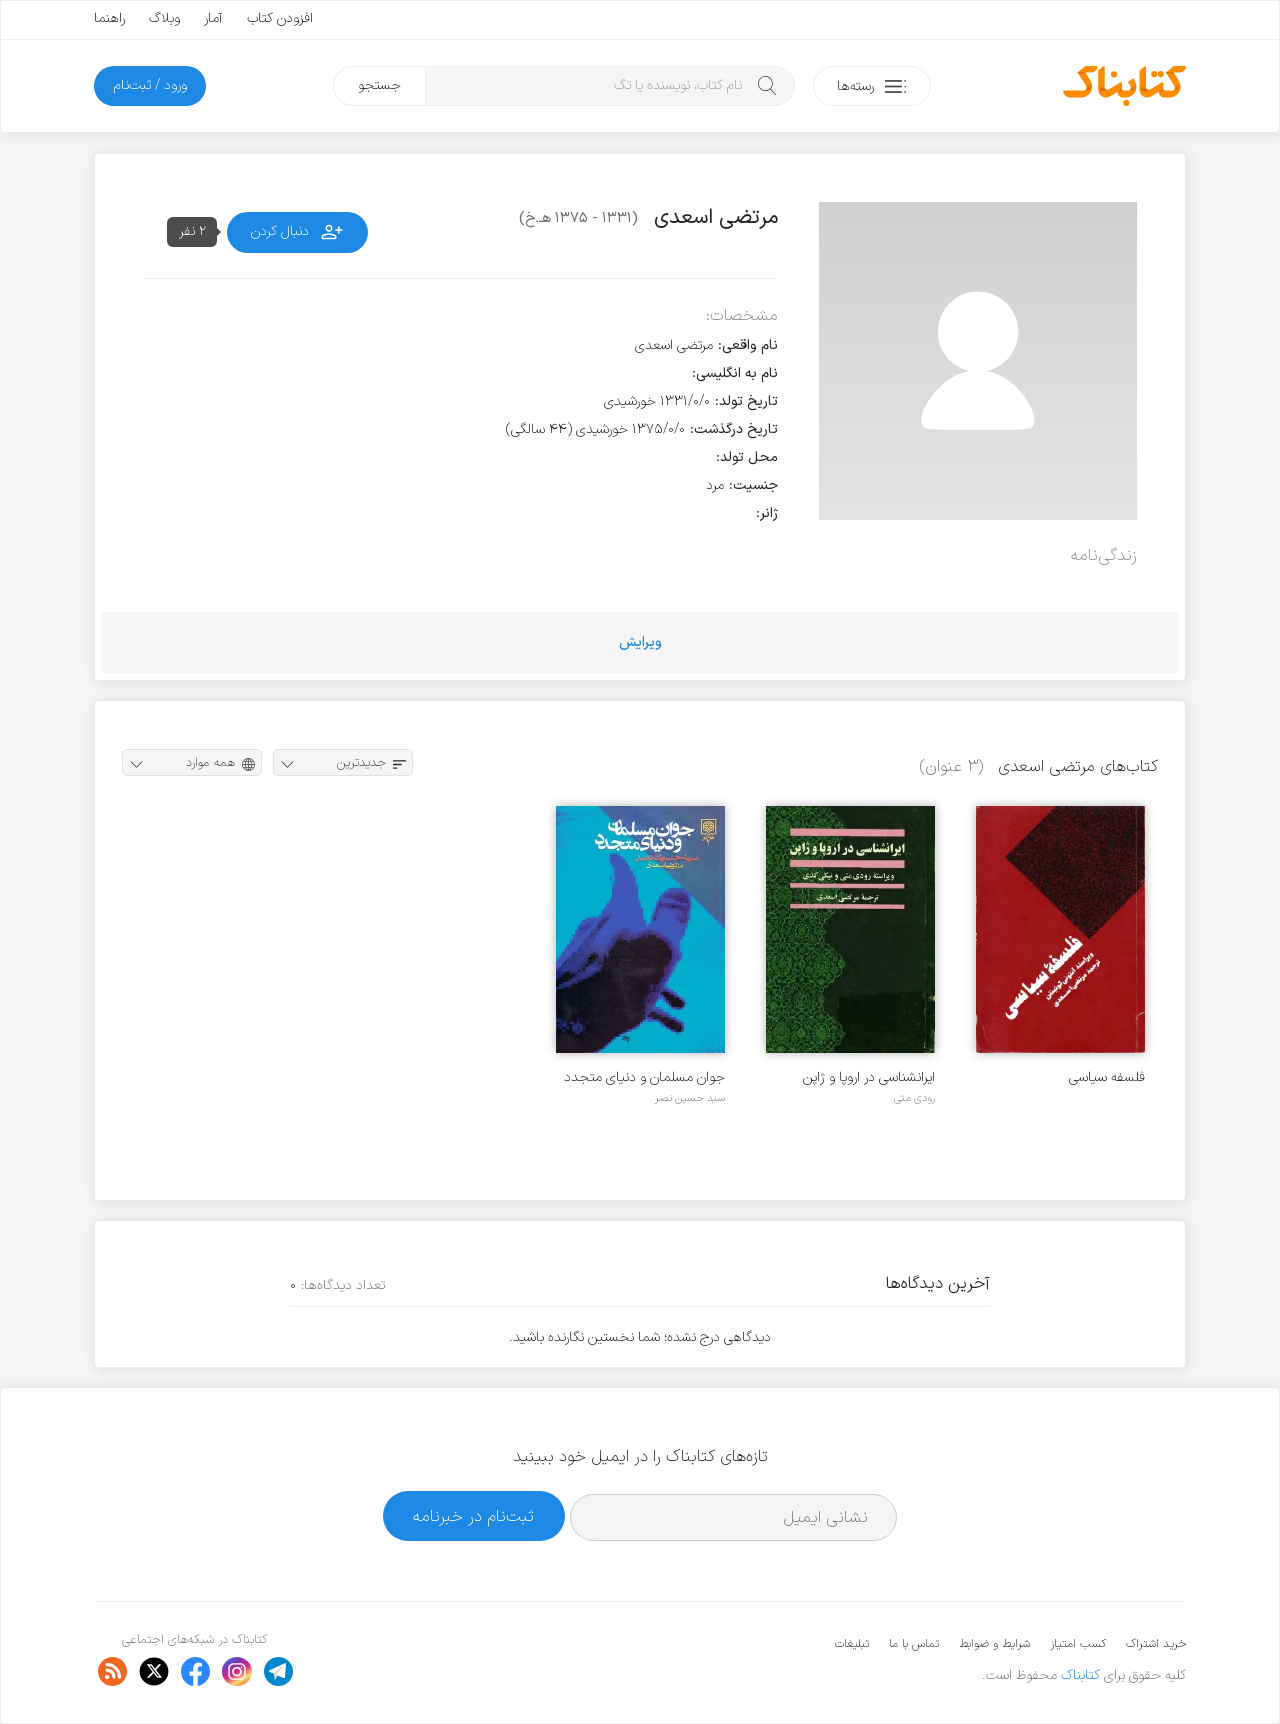 This screenshot has height=1724, width=1280. What do you see at coordinates (473, 1516) in the screenshot?
I see `ثبت‌نام در خبرنامه` at bounding box center [473, 1516].